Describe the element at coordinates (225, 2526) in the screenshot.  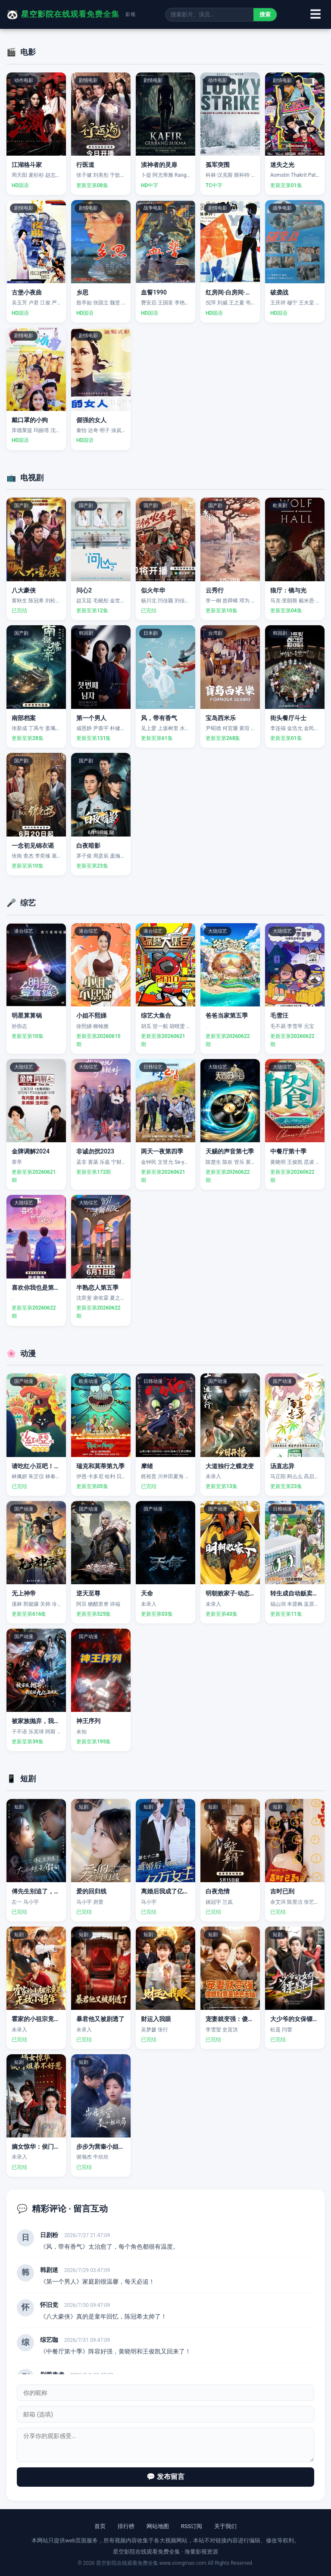
I see `关于我们` at that location.